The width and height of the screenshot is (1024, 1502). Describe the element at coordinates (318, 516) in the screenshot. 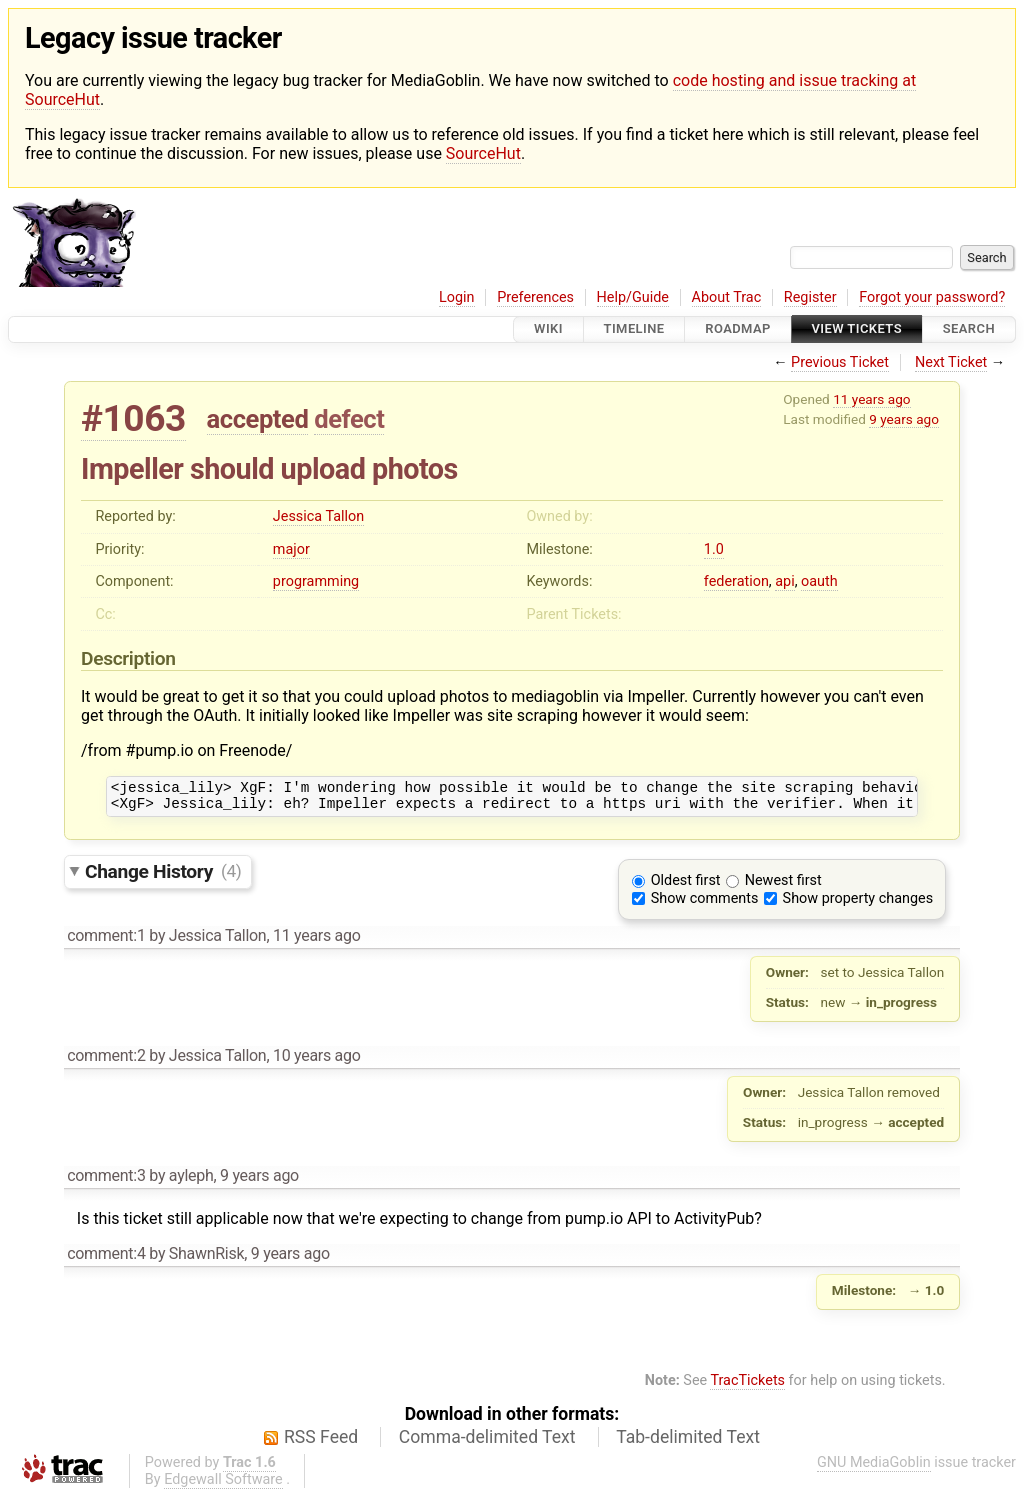

I see `Jessica Tallon` at that location.